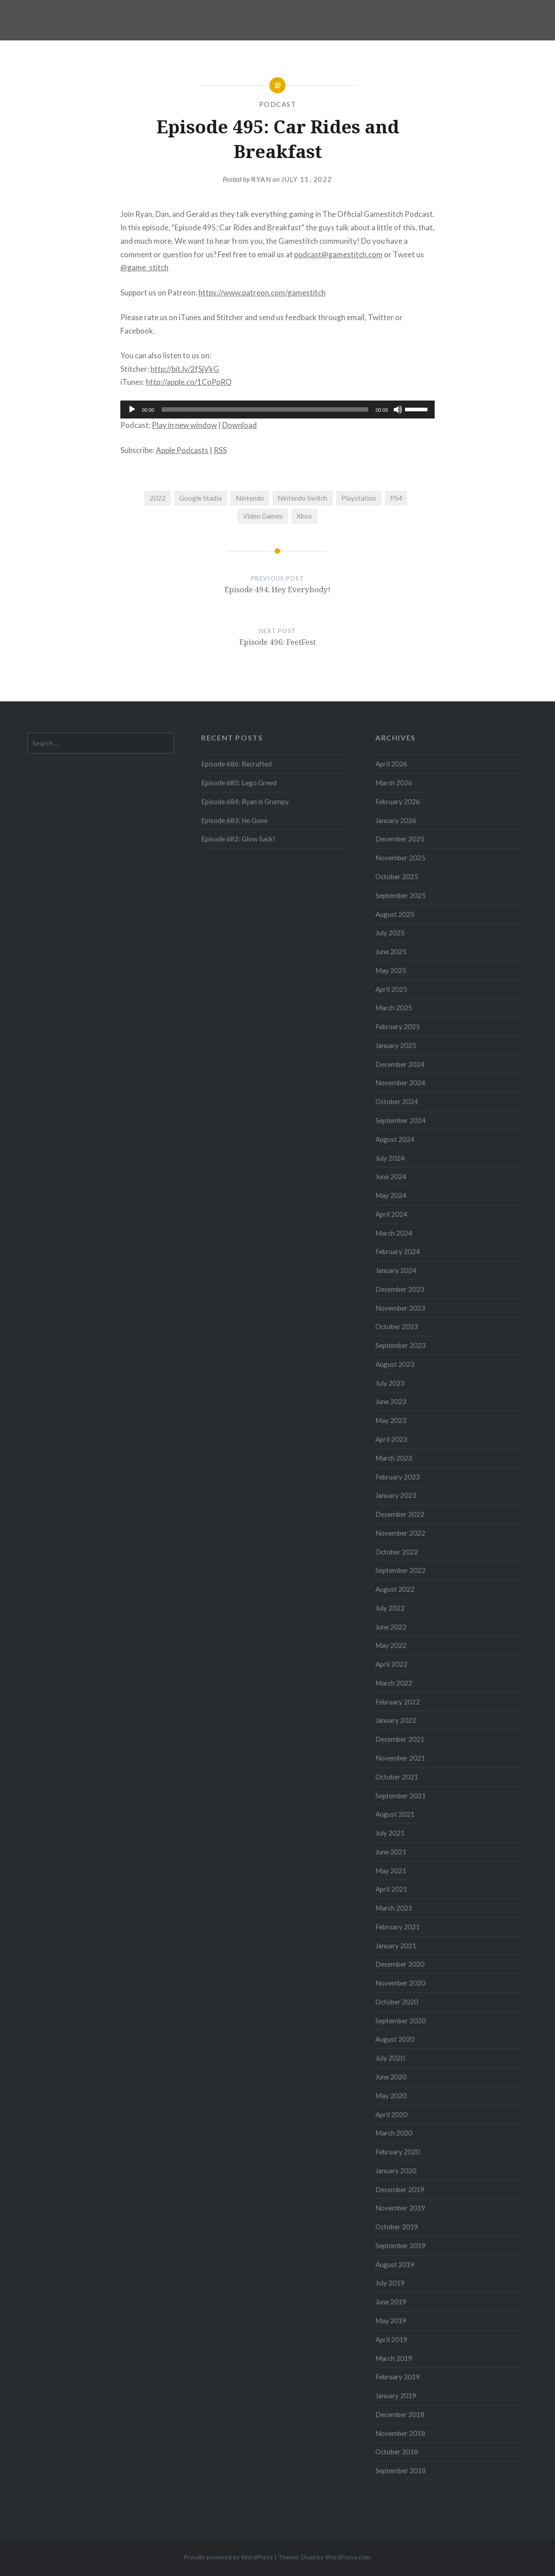 The image size is (555, 2576). I want to click on April 2020, so click(391, 2114).